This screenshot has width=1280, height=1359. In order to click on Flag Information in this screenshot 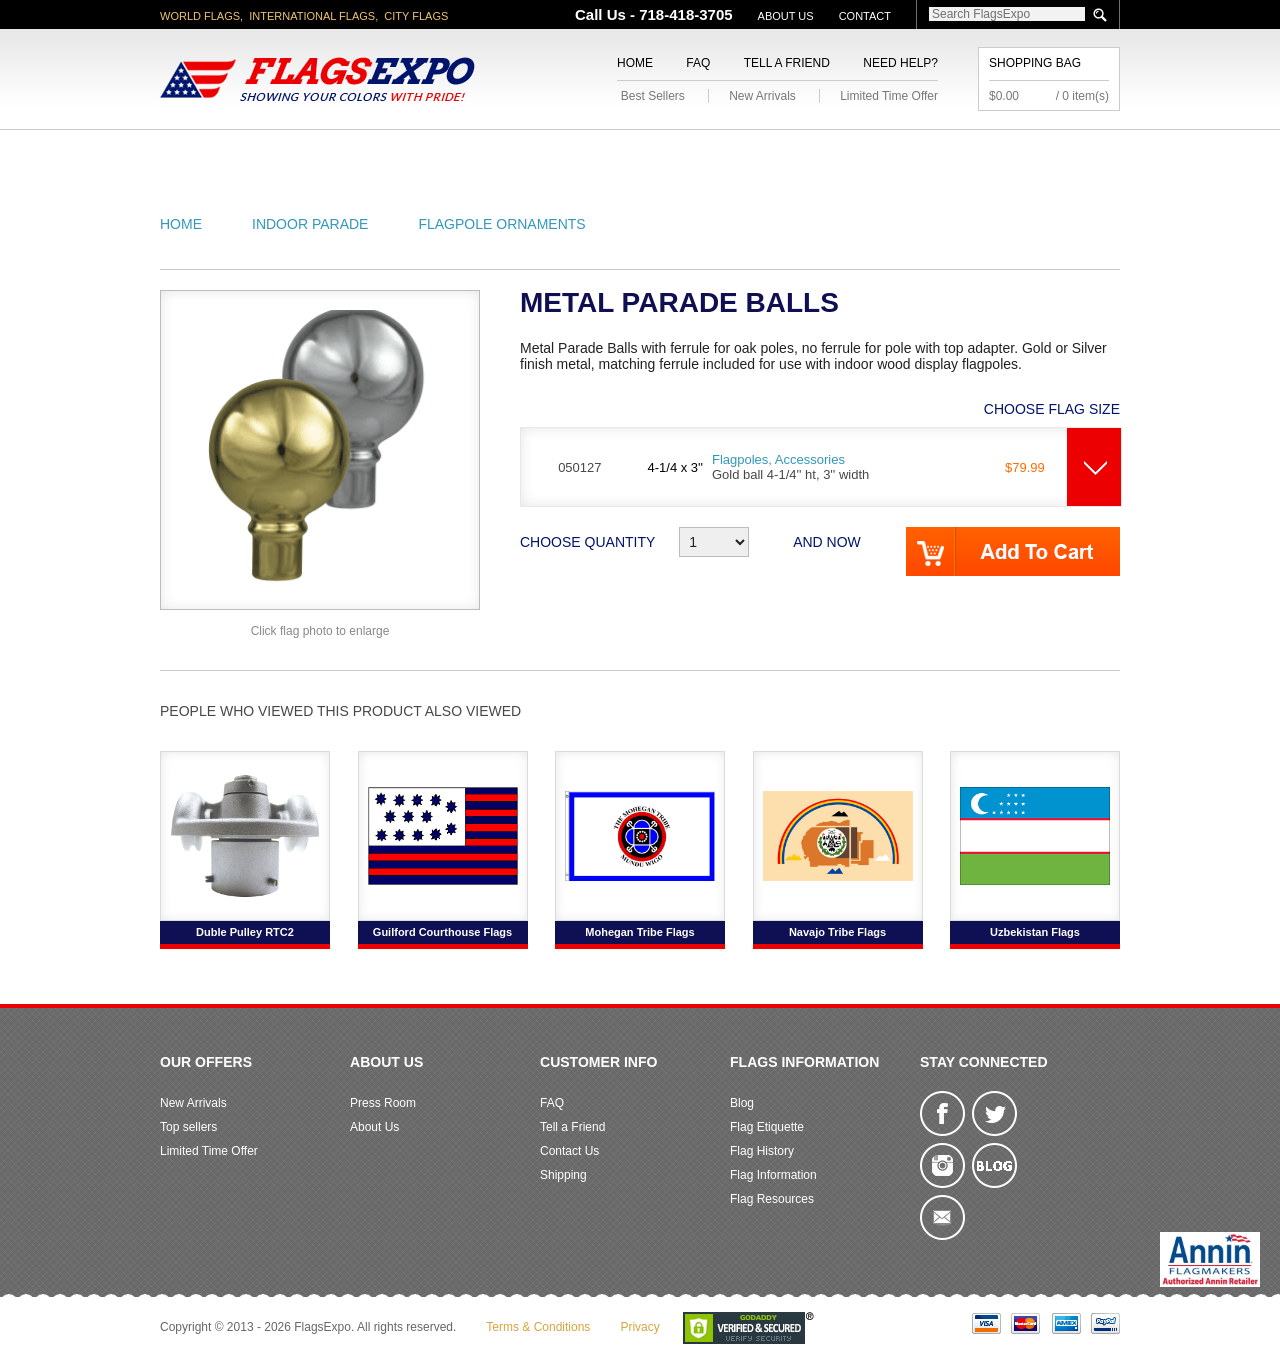, I will do `click(773, 1175)`.